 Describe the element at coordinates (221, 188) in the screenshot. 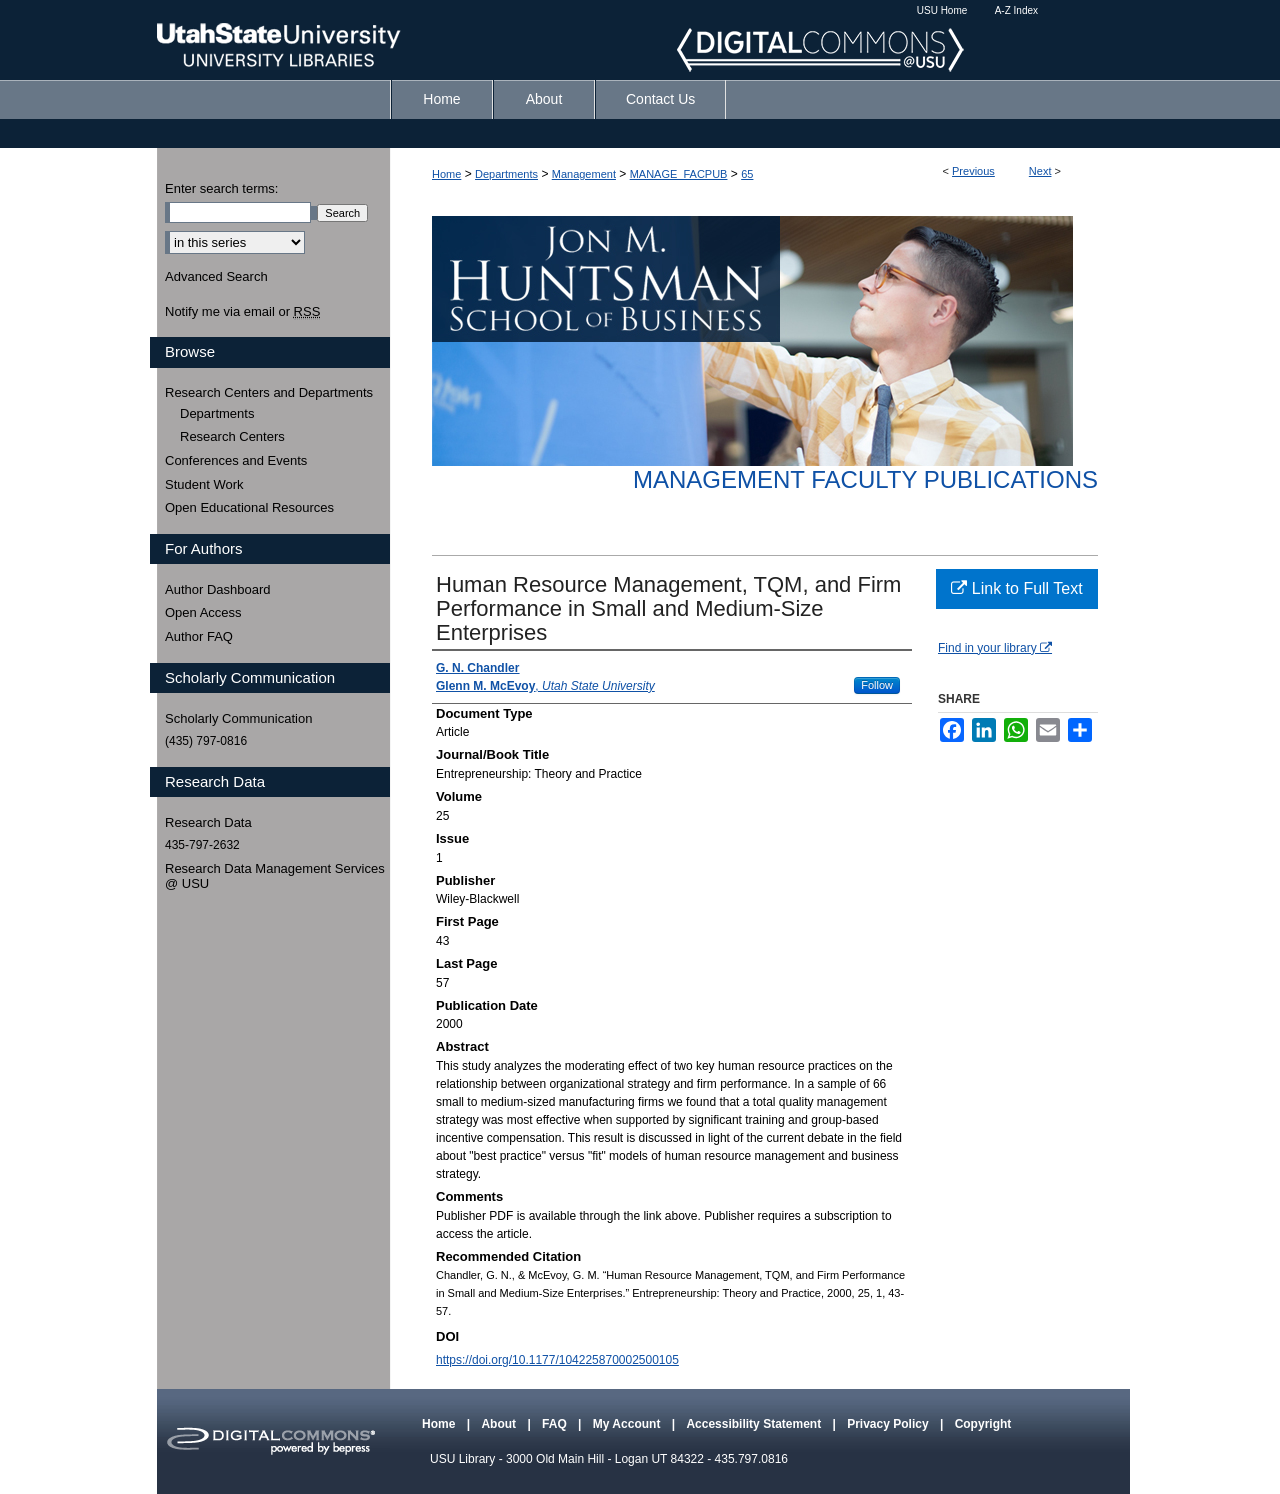

I see `Enter search terms:` at that location.